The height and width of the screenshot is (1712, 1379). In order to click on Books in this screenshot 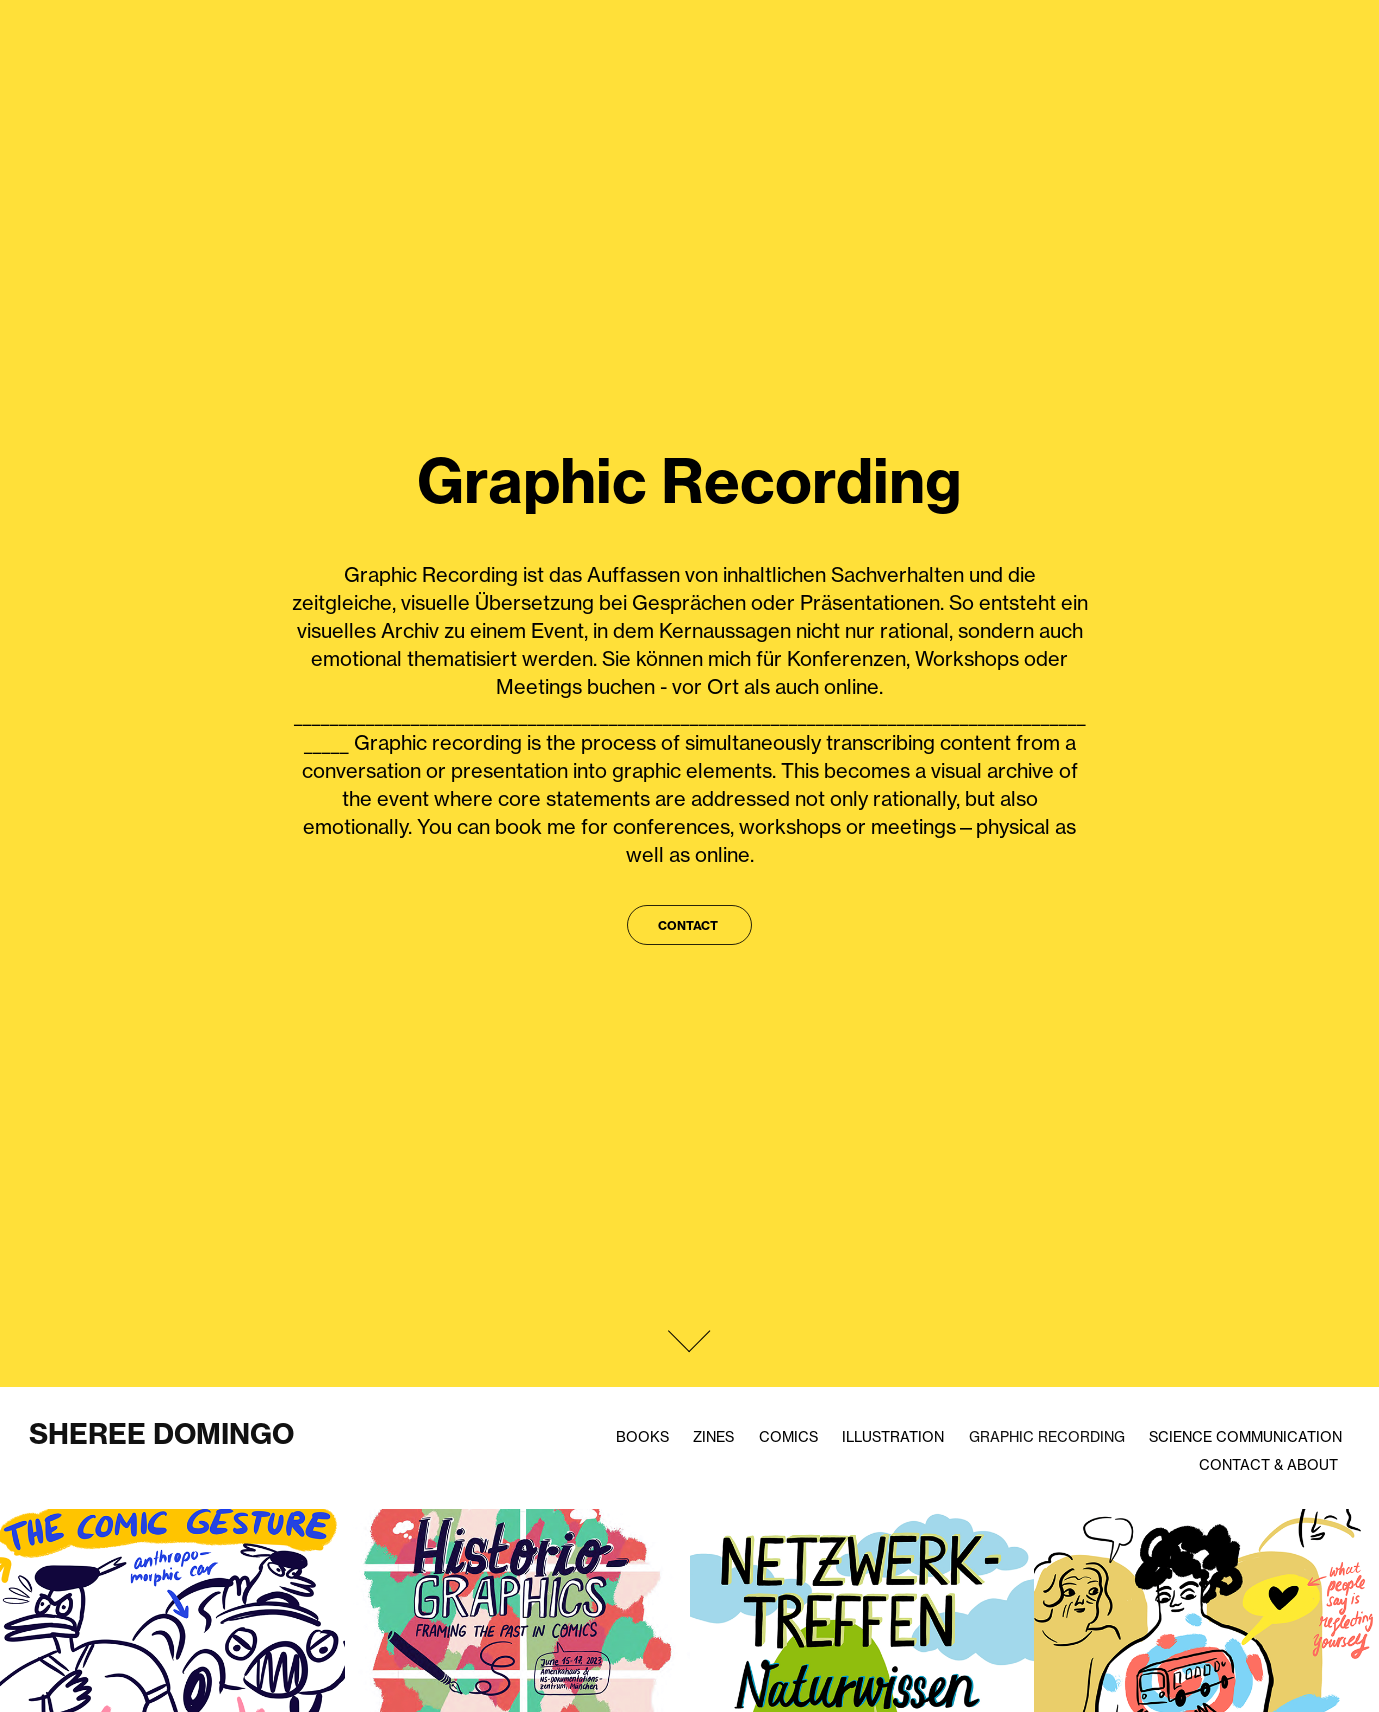, I will do `click(642, 1436)`.